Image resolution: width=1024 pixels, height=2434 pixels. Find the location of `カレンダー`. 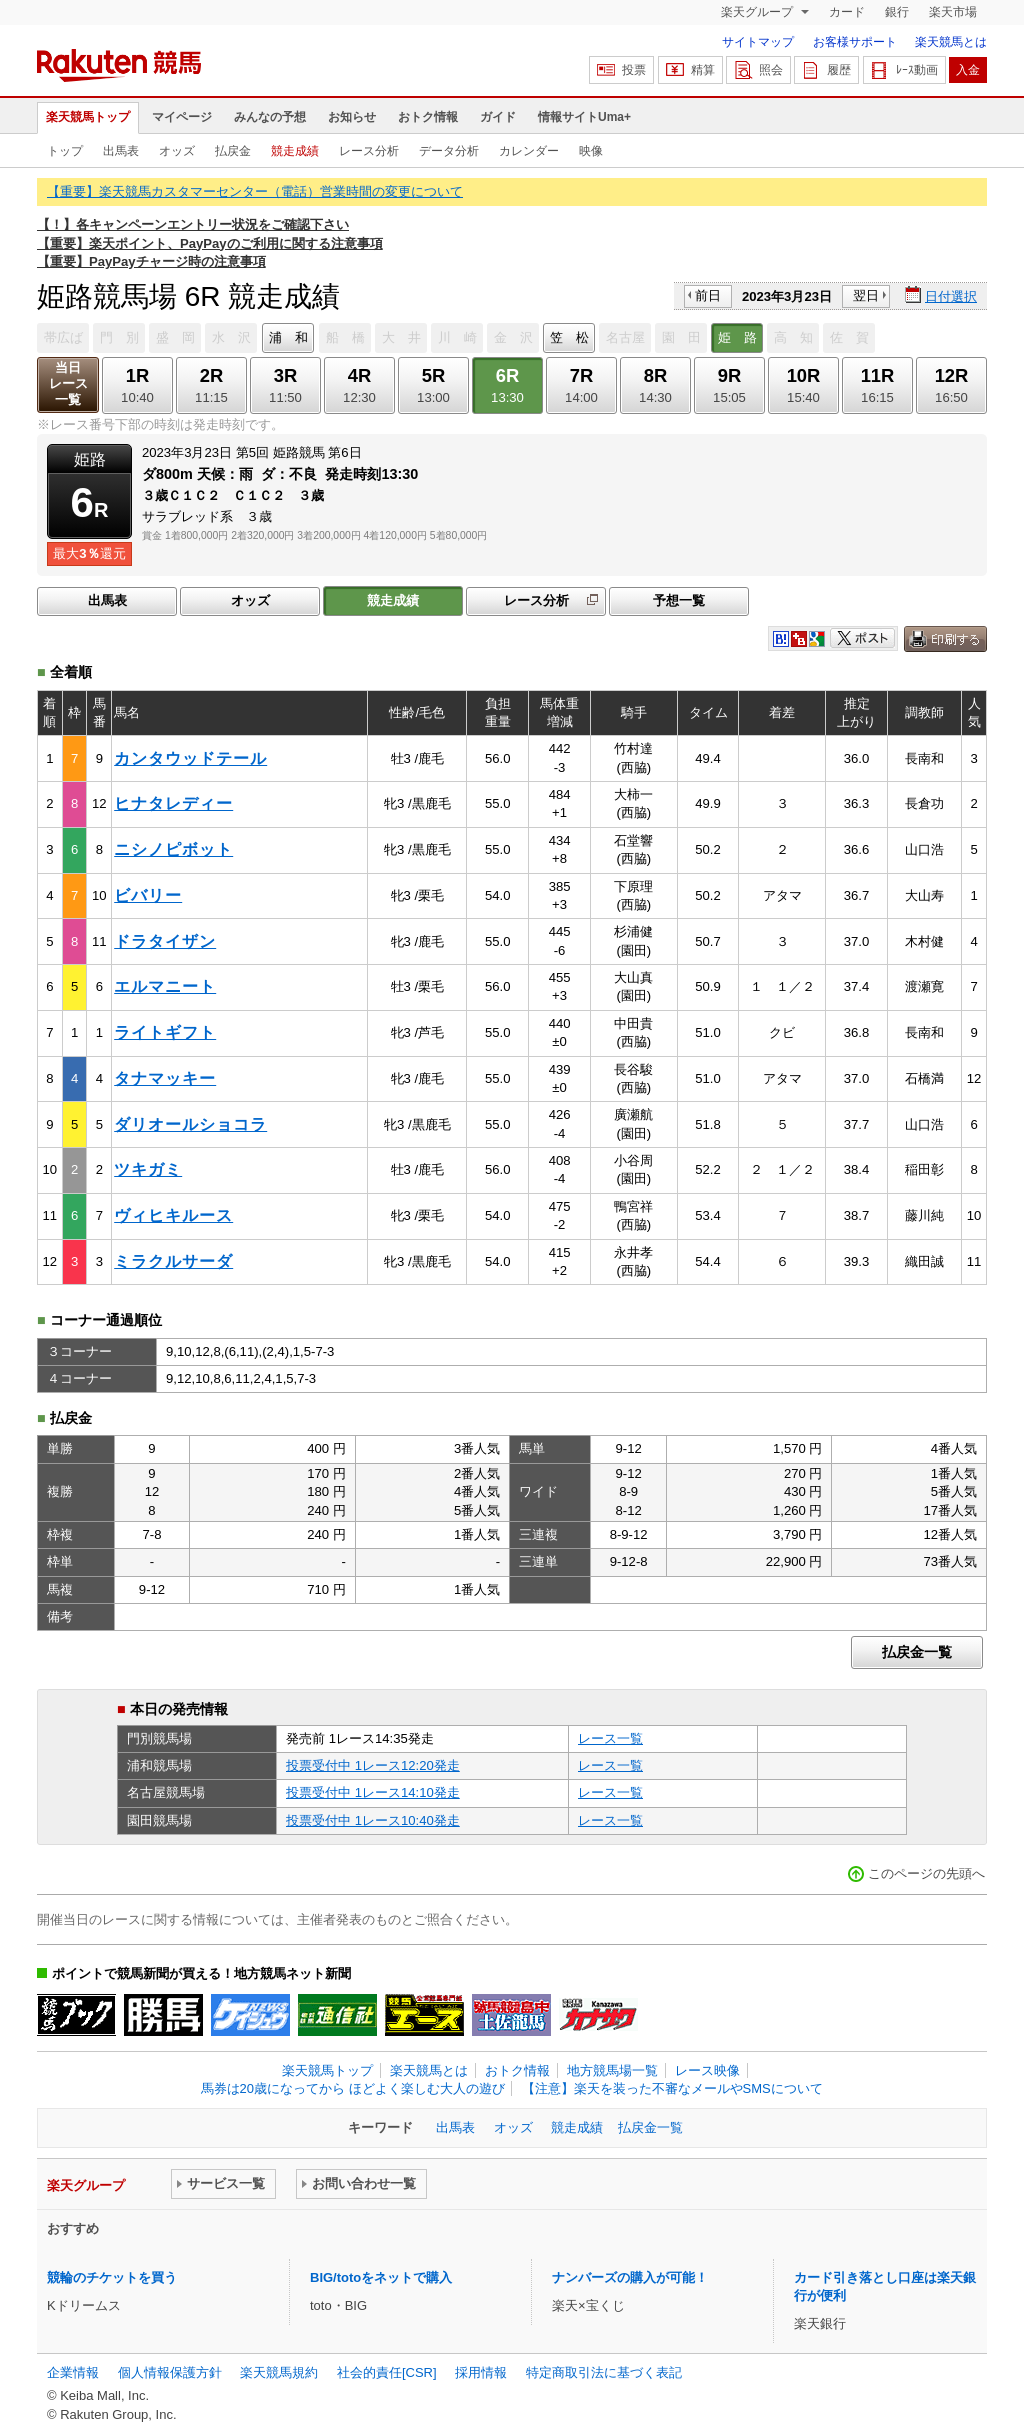

カレンダー is located at coordinates (529, 151).